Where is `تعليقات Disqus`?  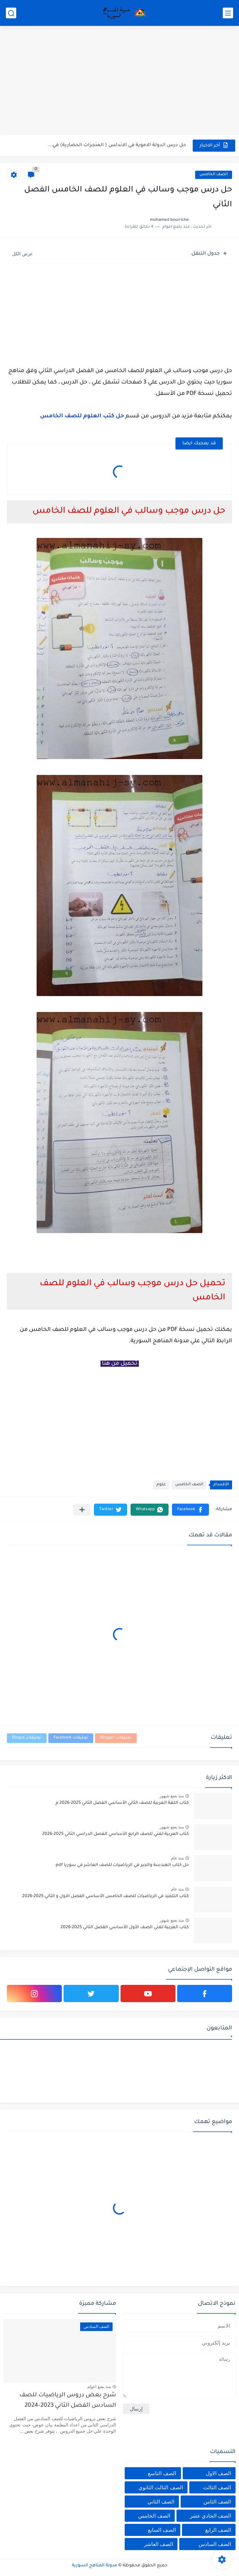
تعليقات Disqus is located at coordinates (26, 1738).